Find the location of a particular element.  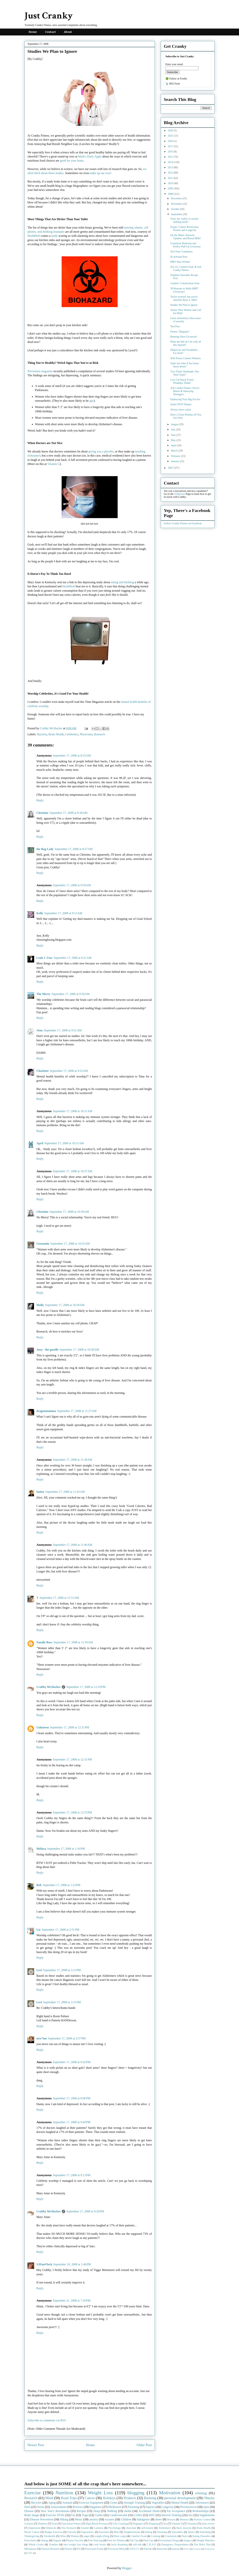

Posture is located at coordinates (196, 2549).